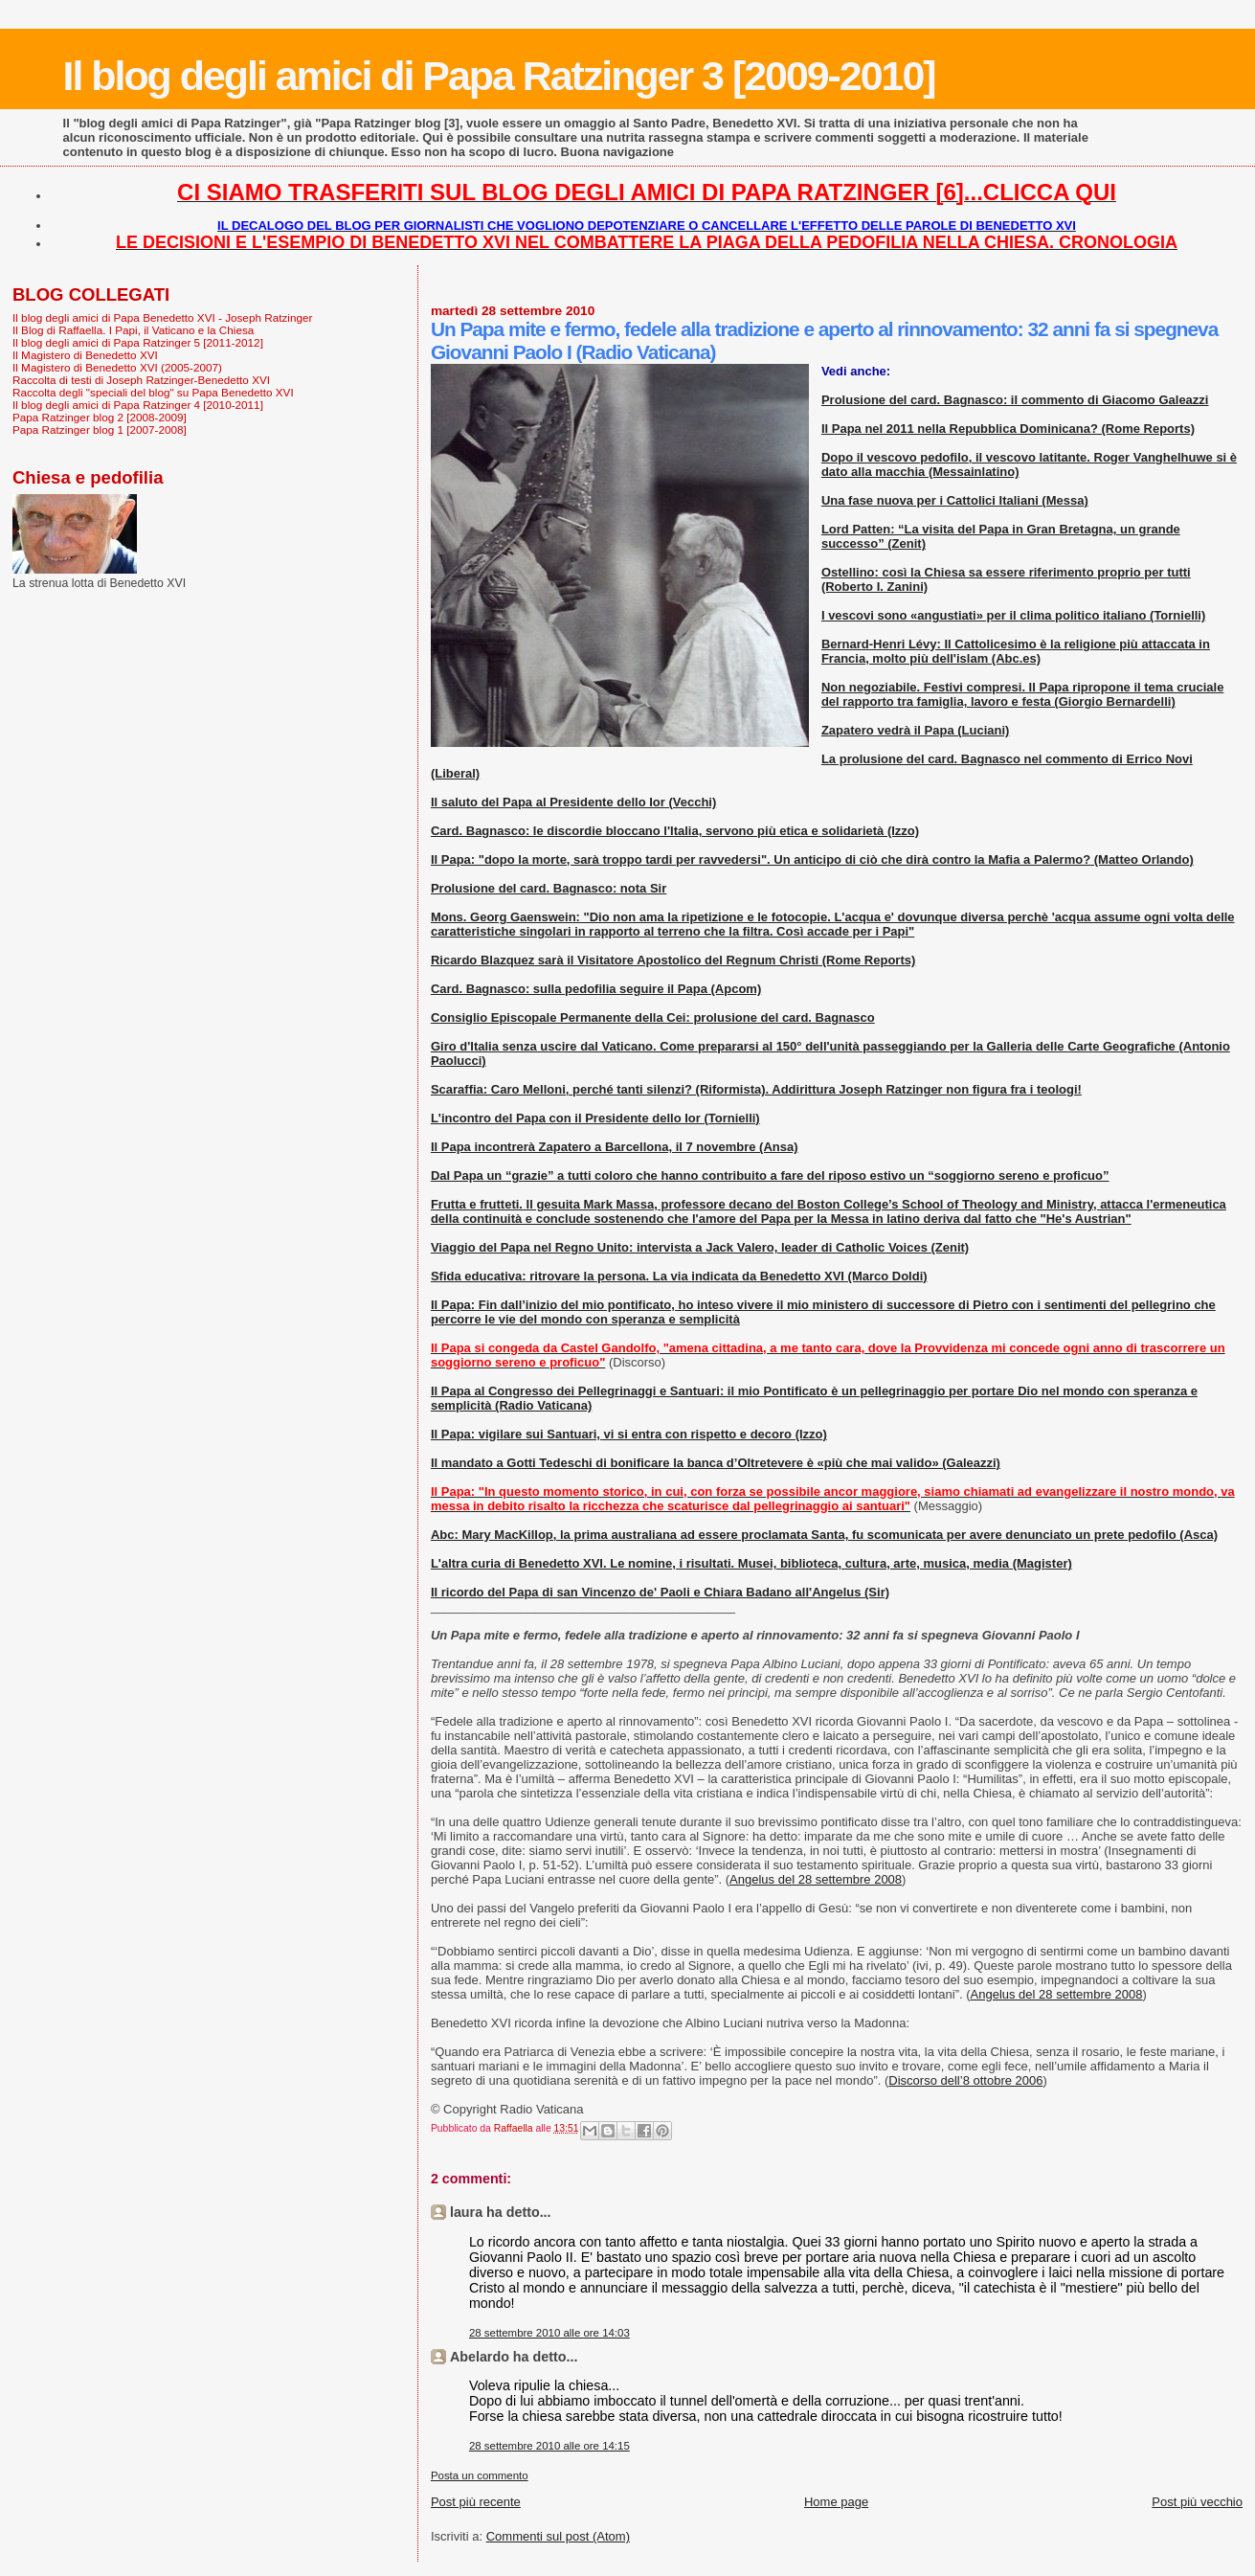 This screenshot has width=1255, height=2576. Describe the element at coordinates (162, 317) in the screenshot. I see `Il blog degli amici di Papa Benedetto XVI - Joseph Ratzinger` at that location.